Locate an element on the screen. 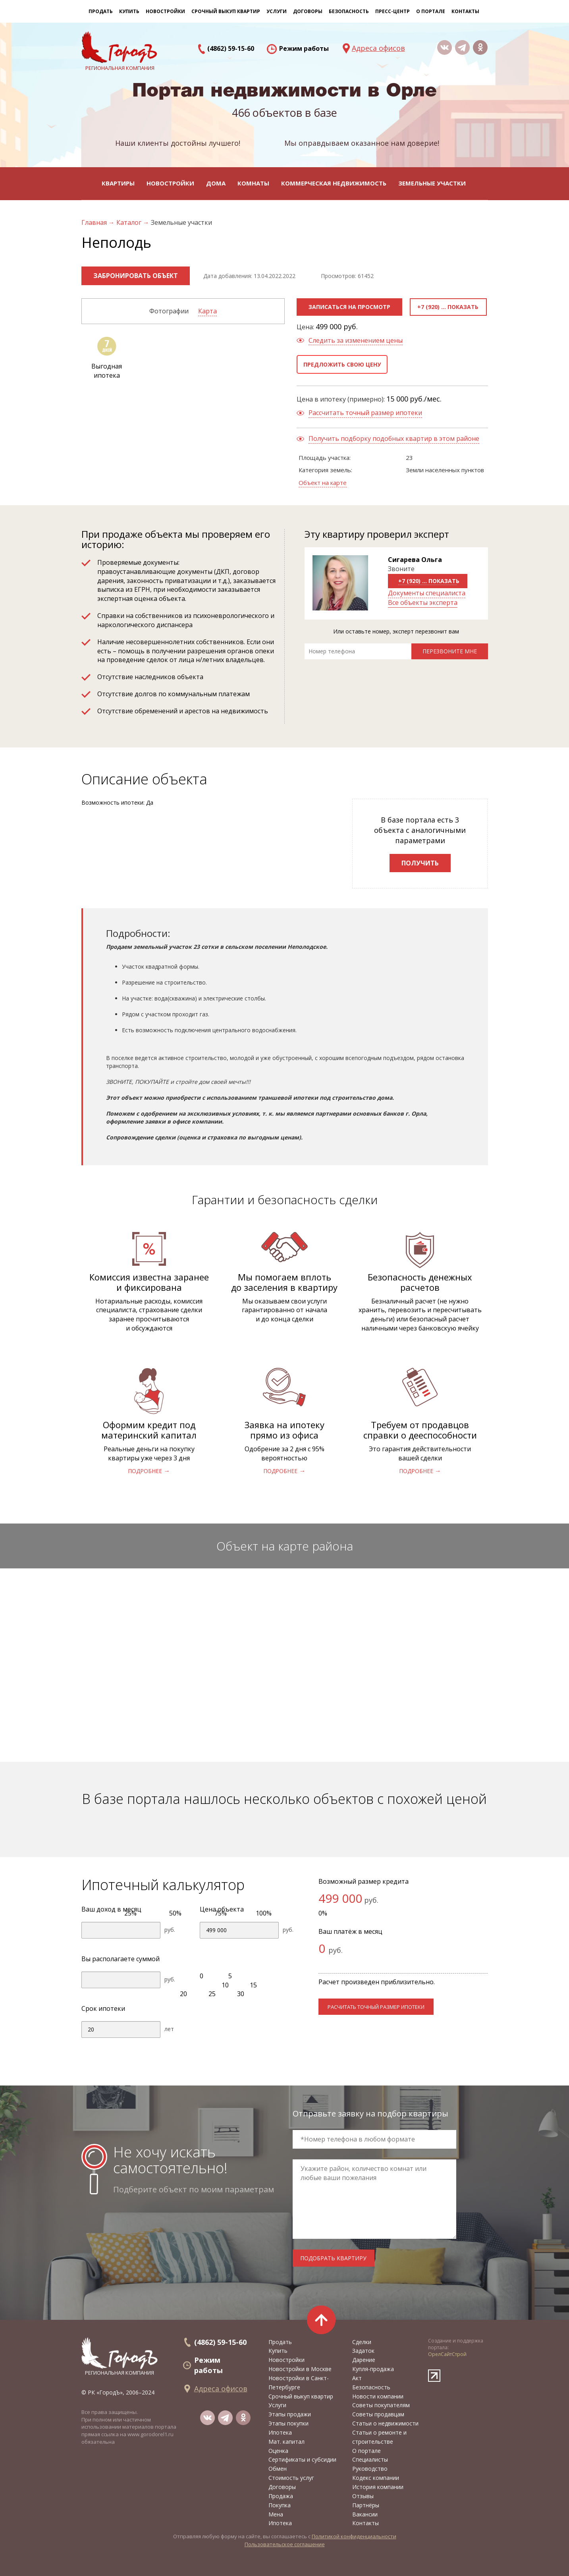 The image size is (569, 2576). Советы продавцам is located at coordinates (378, 2414).